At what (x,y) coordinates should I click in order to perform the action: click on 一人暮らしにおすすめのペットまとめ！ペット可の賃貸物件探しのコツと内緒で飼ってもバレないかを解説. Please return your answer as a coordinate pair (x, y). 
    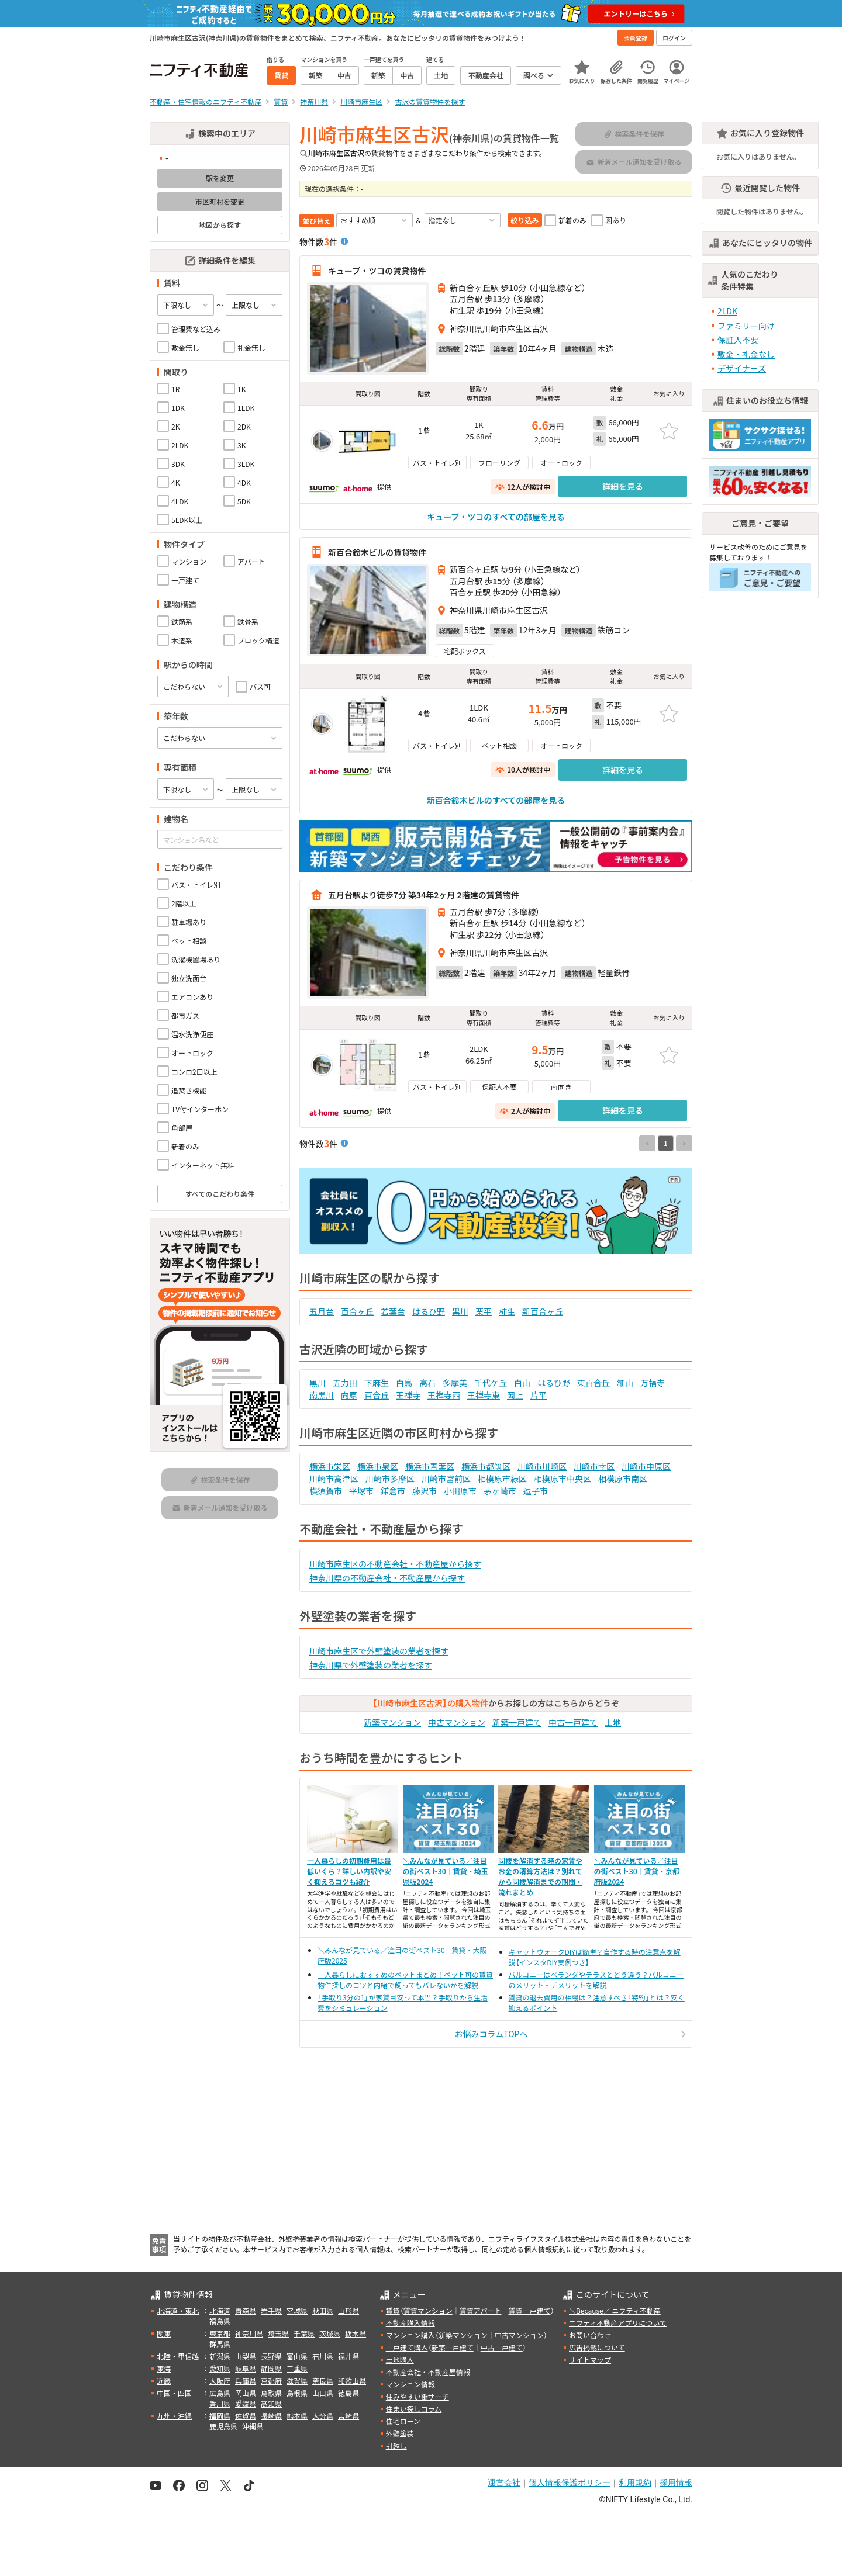
    Looking at the image, I should click on (405, 1979).